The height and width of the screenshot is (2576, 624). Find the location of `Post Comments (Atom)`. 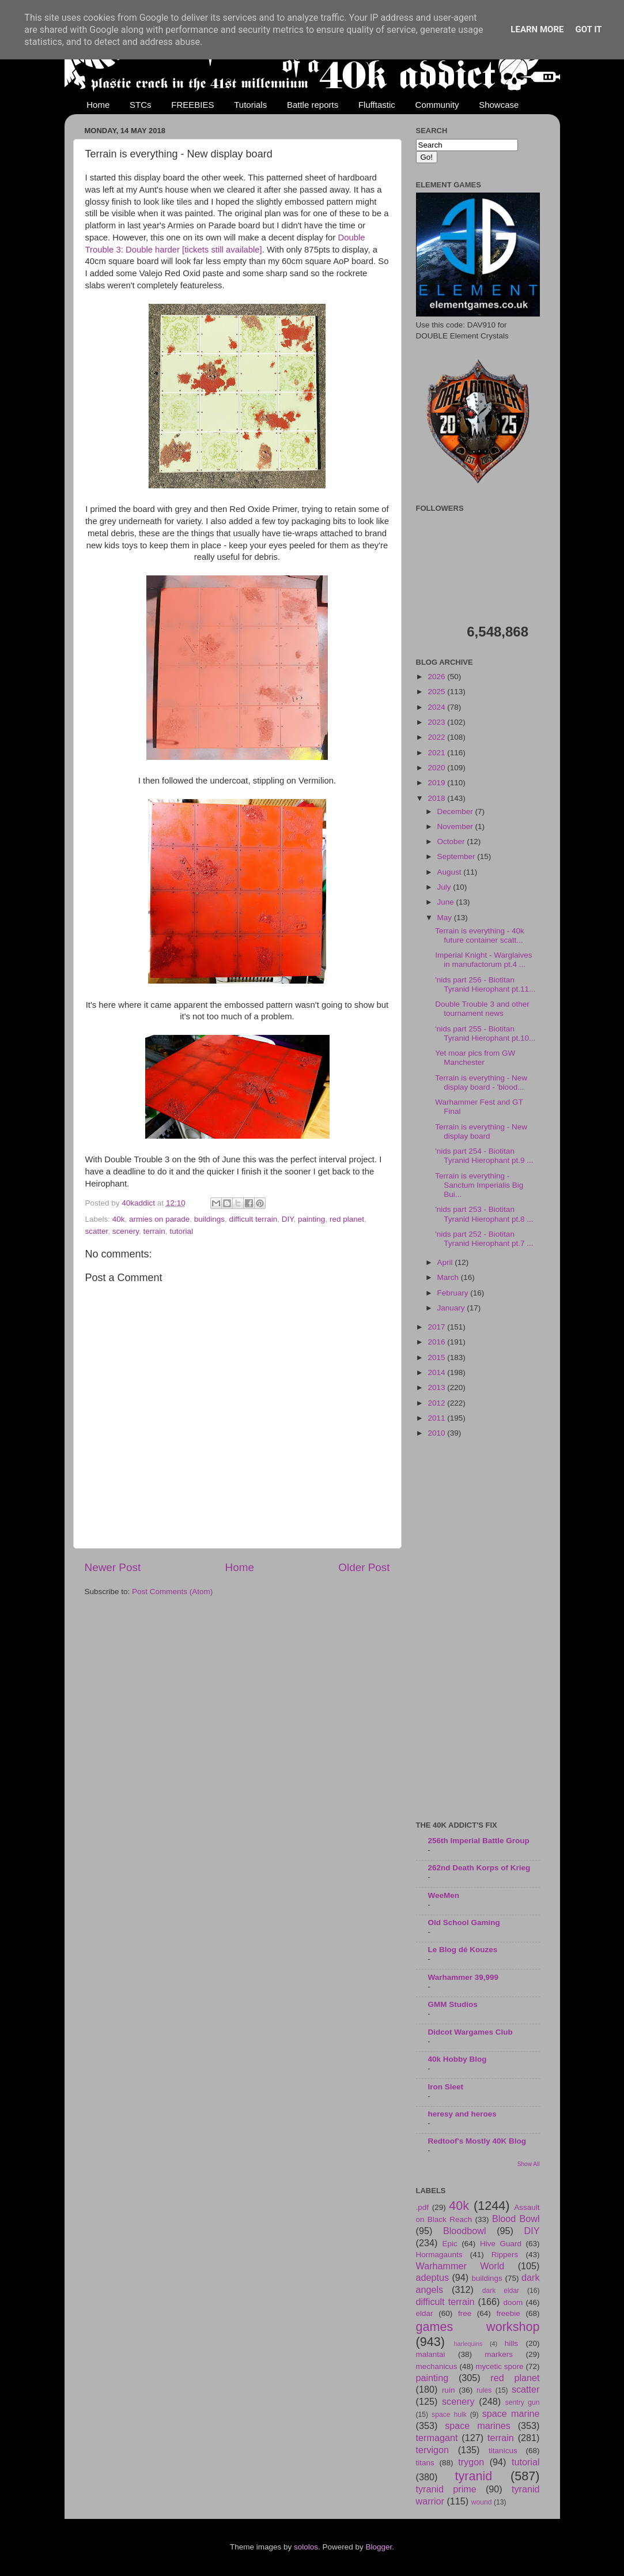

Post Comments (Atom) is located at coordinates (172, 1591).